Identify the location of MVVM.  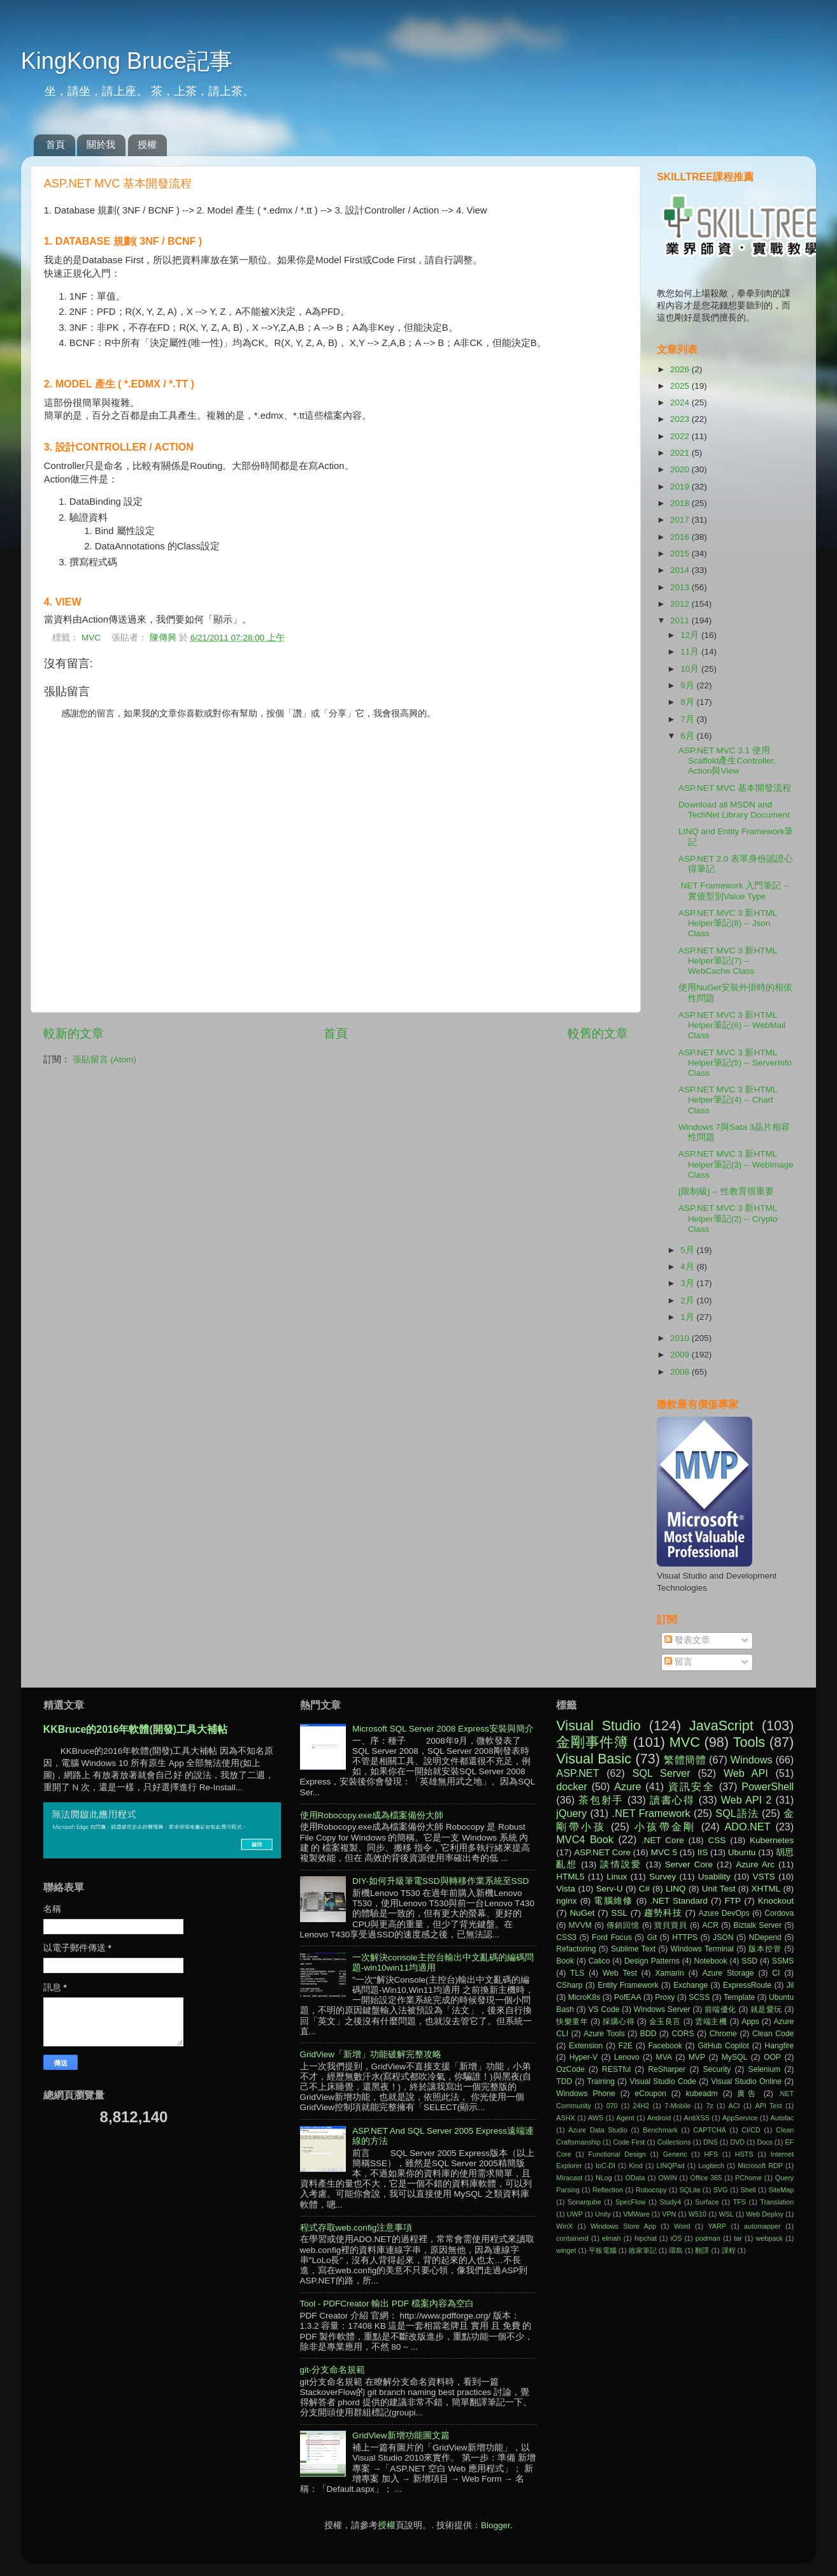
(579, 1925).